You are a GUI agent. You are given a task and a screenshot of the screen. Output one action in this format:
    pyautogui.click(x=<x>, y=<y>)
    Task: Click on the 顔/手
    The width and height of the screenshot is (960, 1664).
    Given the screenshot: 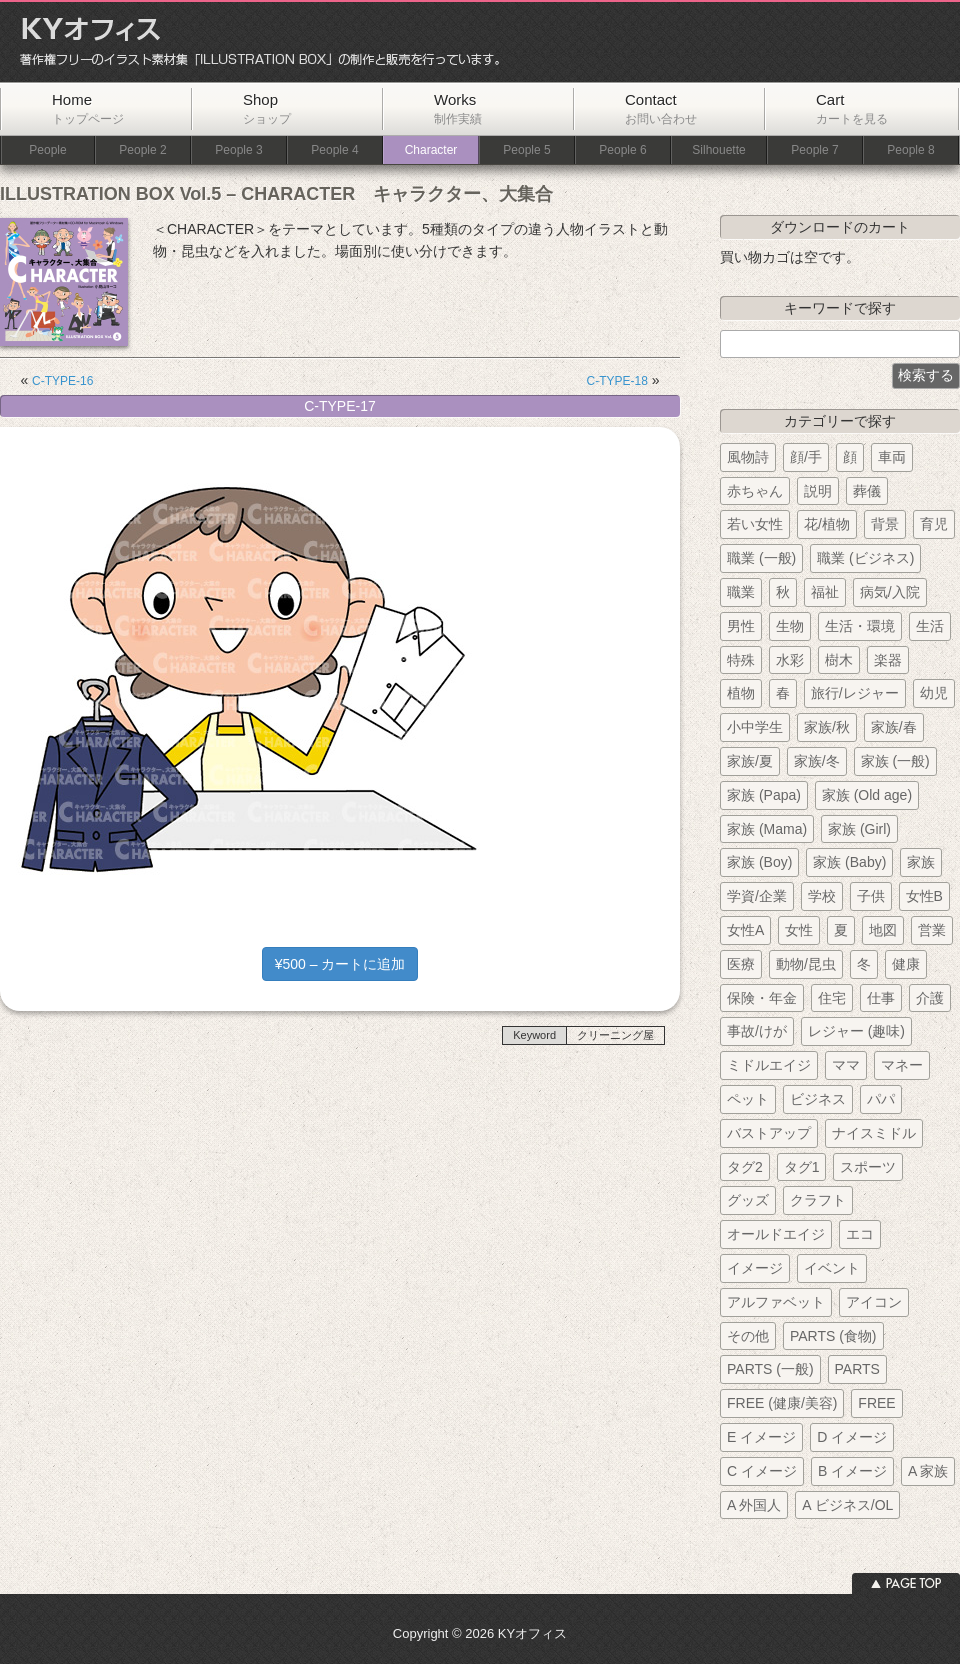 What is the action you would take?
    pyautogui.click(x=806, y=457)
    